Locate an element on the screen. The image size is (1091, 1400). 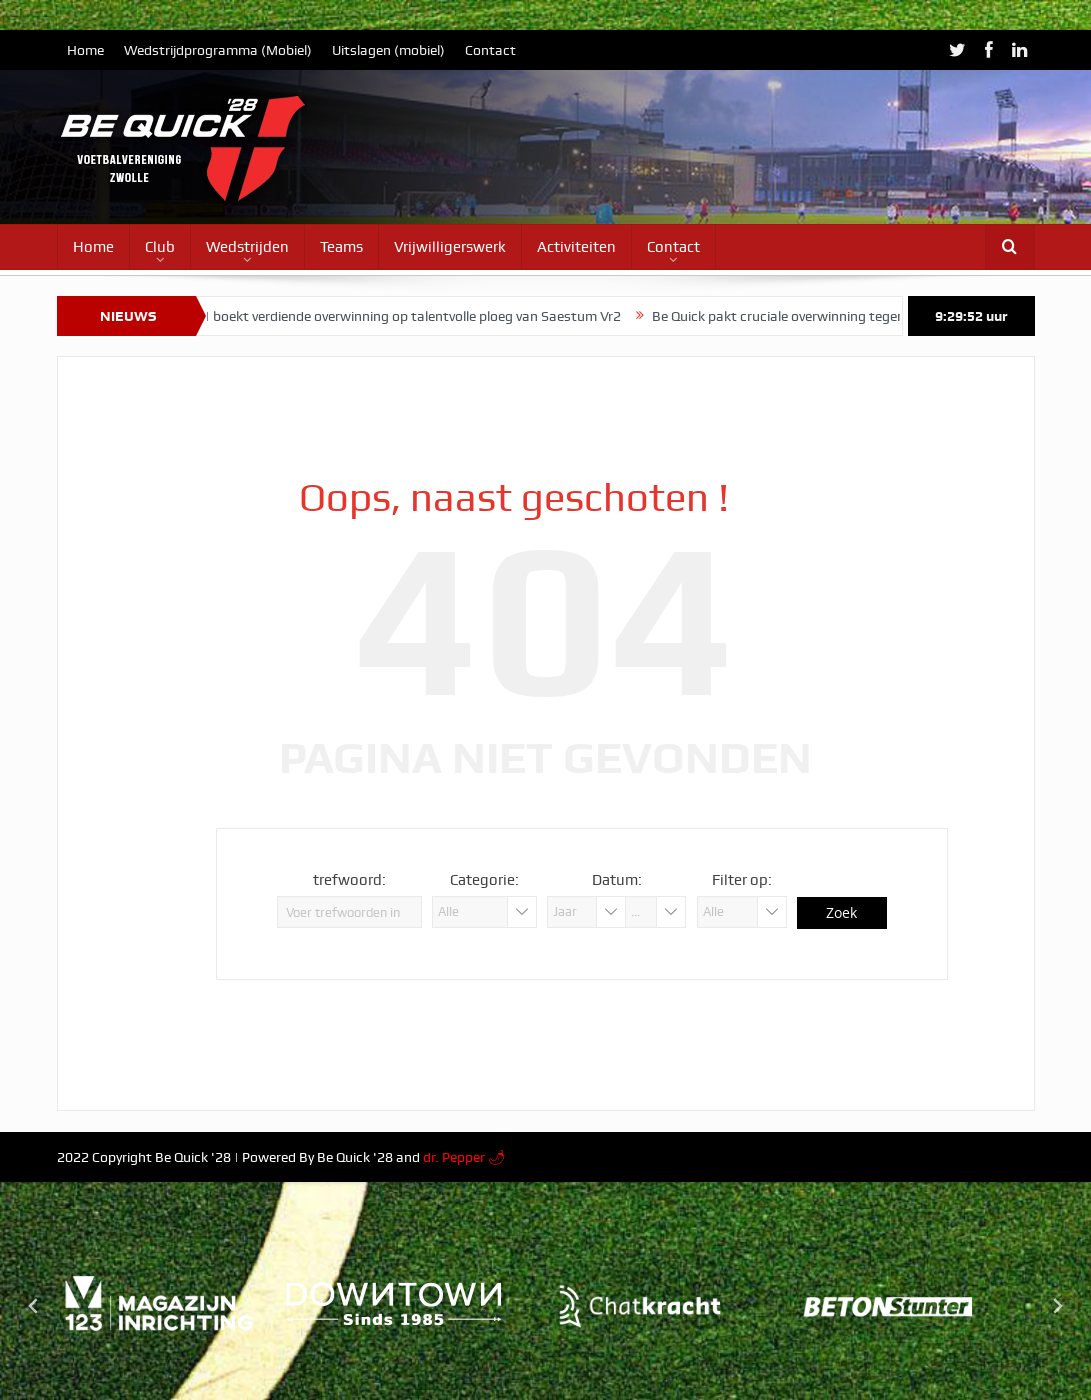
Vrouwen 1 boekt verdiende overwinning op talentvolle ploeg van Saestum Vr2 is located at coordinates (393, 316).